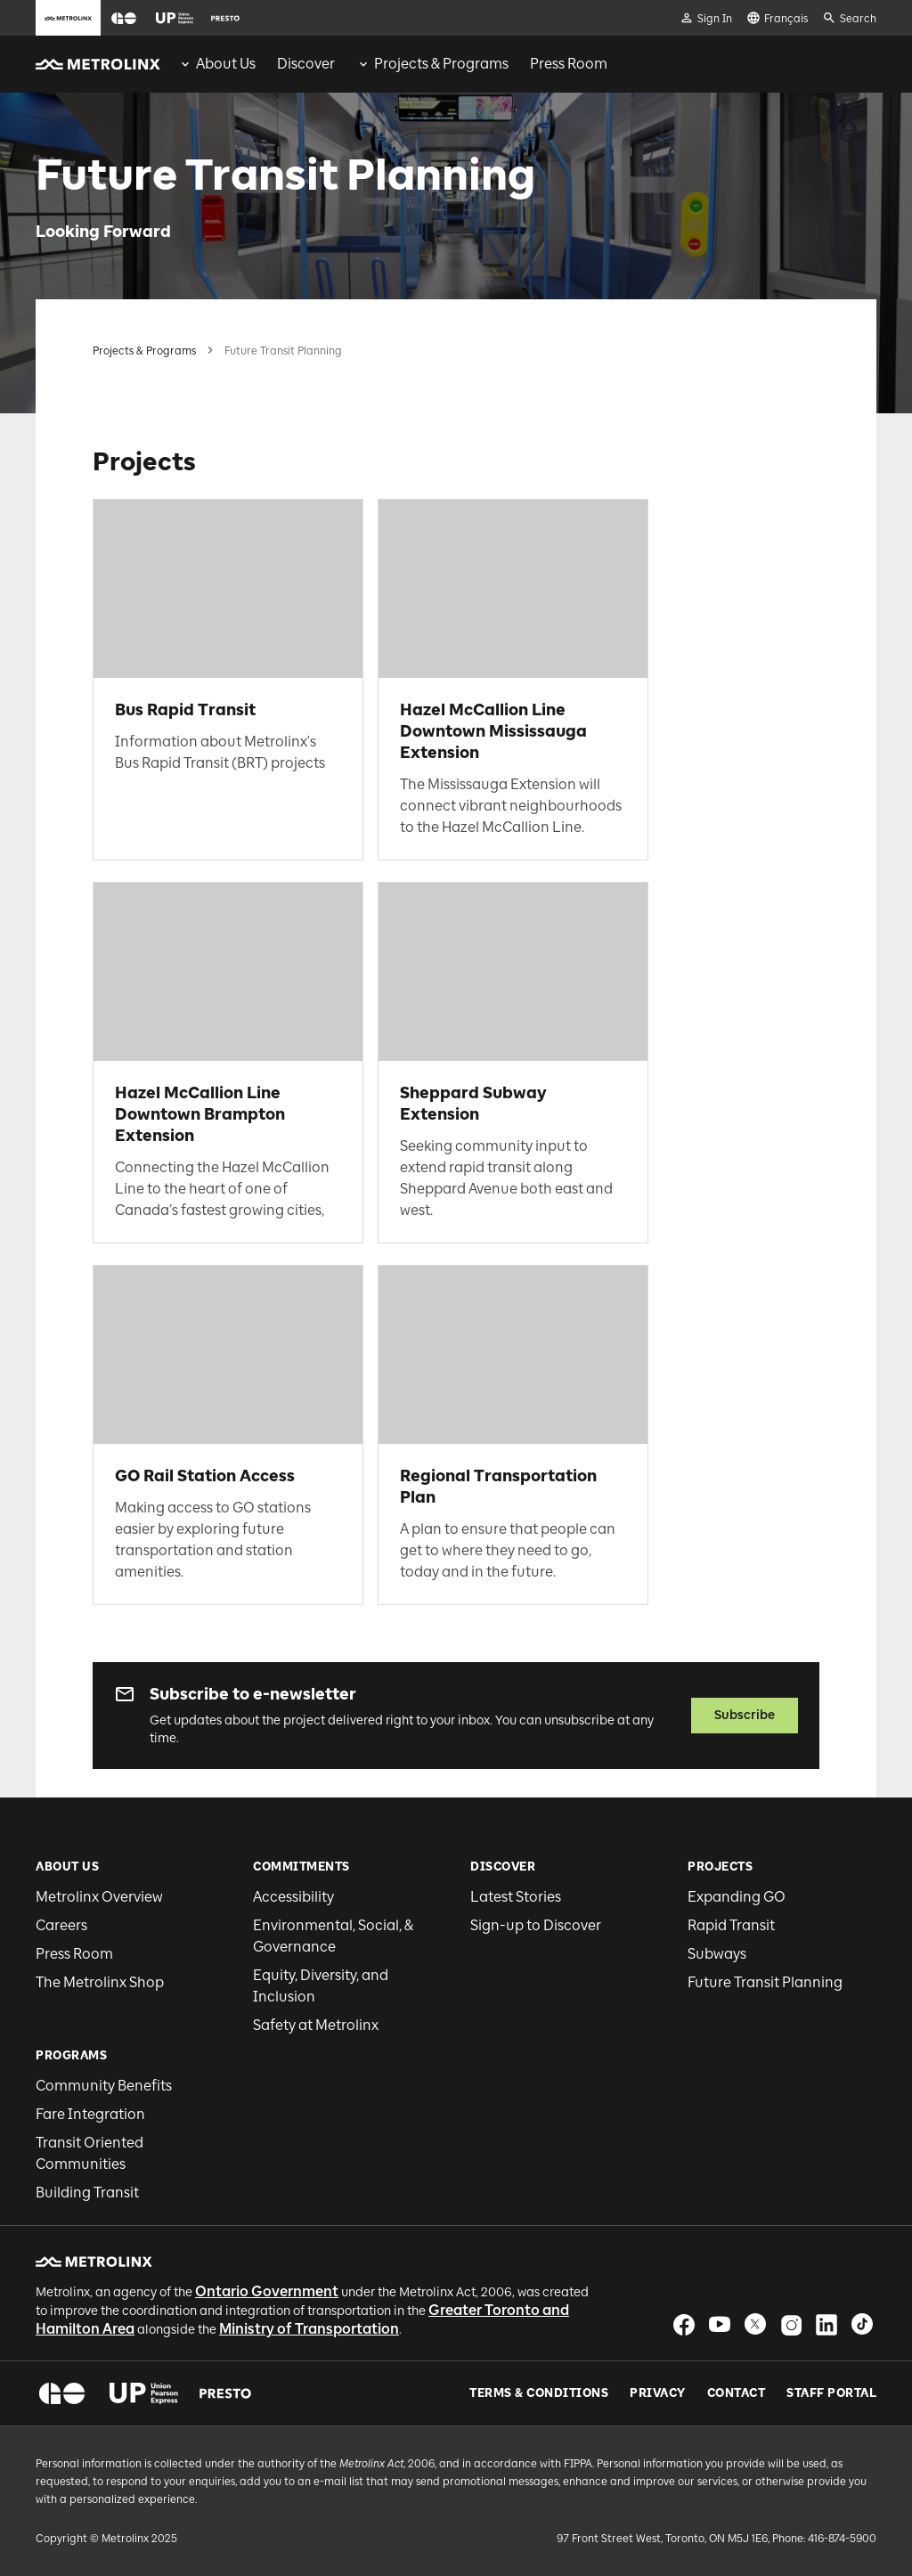 Image resolution: width=912 pixels, height=2576 pixels. Describe the element at coordinates (658, 2393) in the screenshot. I see `Privacy` at that location.